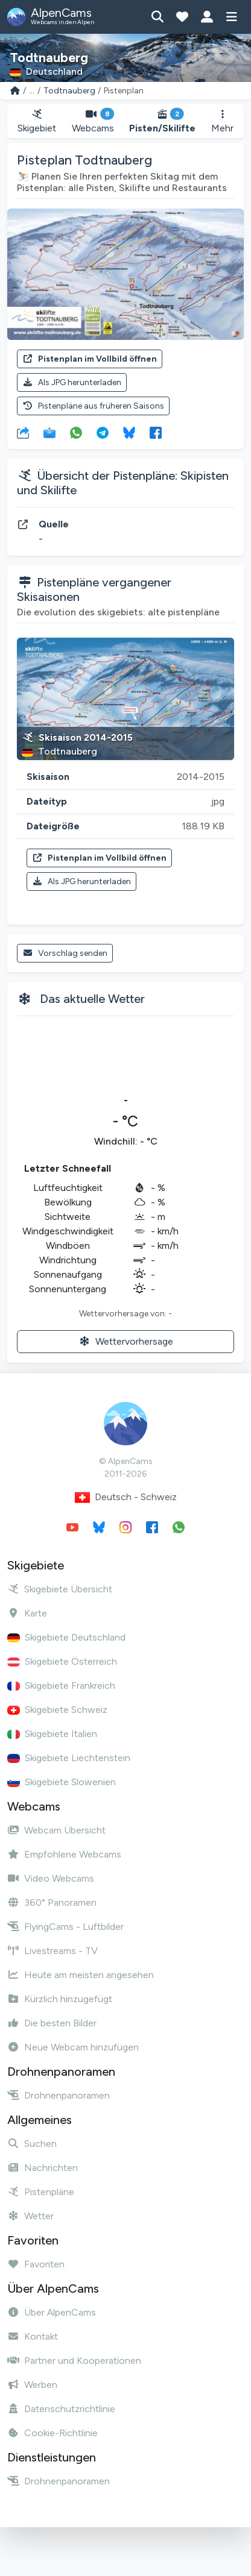  What do you see at coordinates (27, 1613) in the screenshot?
I see `Karte` at bounding box center [27, 1613].